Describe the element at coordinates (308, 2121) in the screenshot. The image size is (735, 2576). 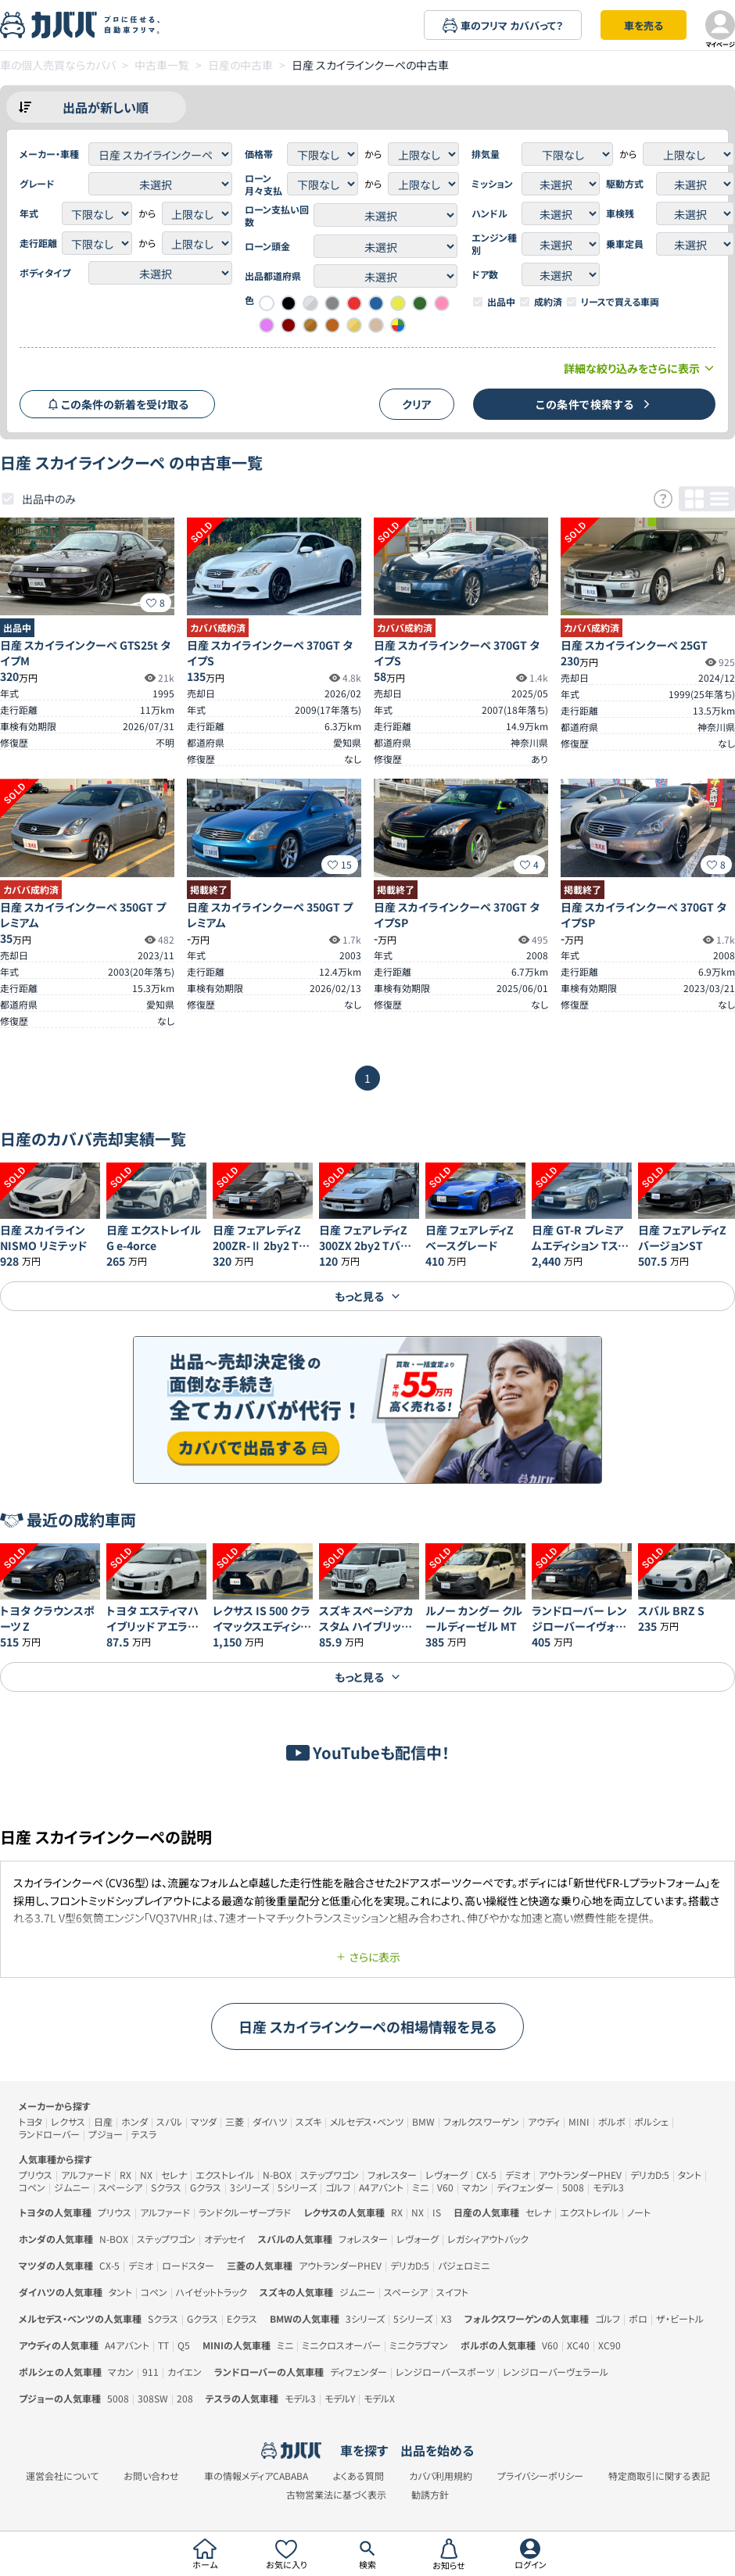
I see `スズキ` at that location.